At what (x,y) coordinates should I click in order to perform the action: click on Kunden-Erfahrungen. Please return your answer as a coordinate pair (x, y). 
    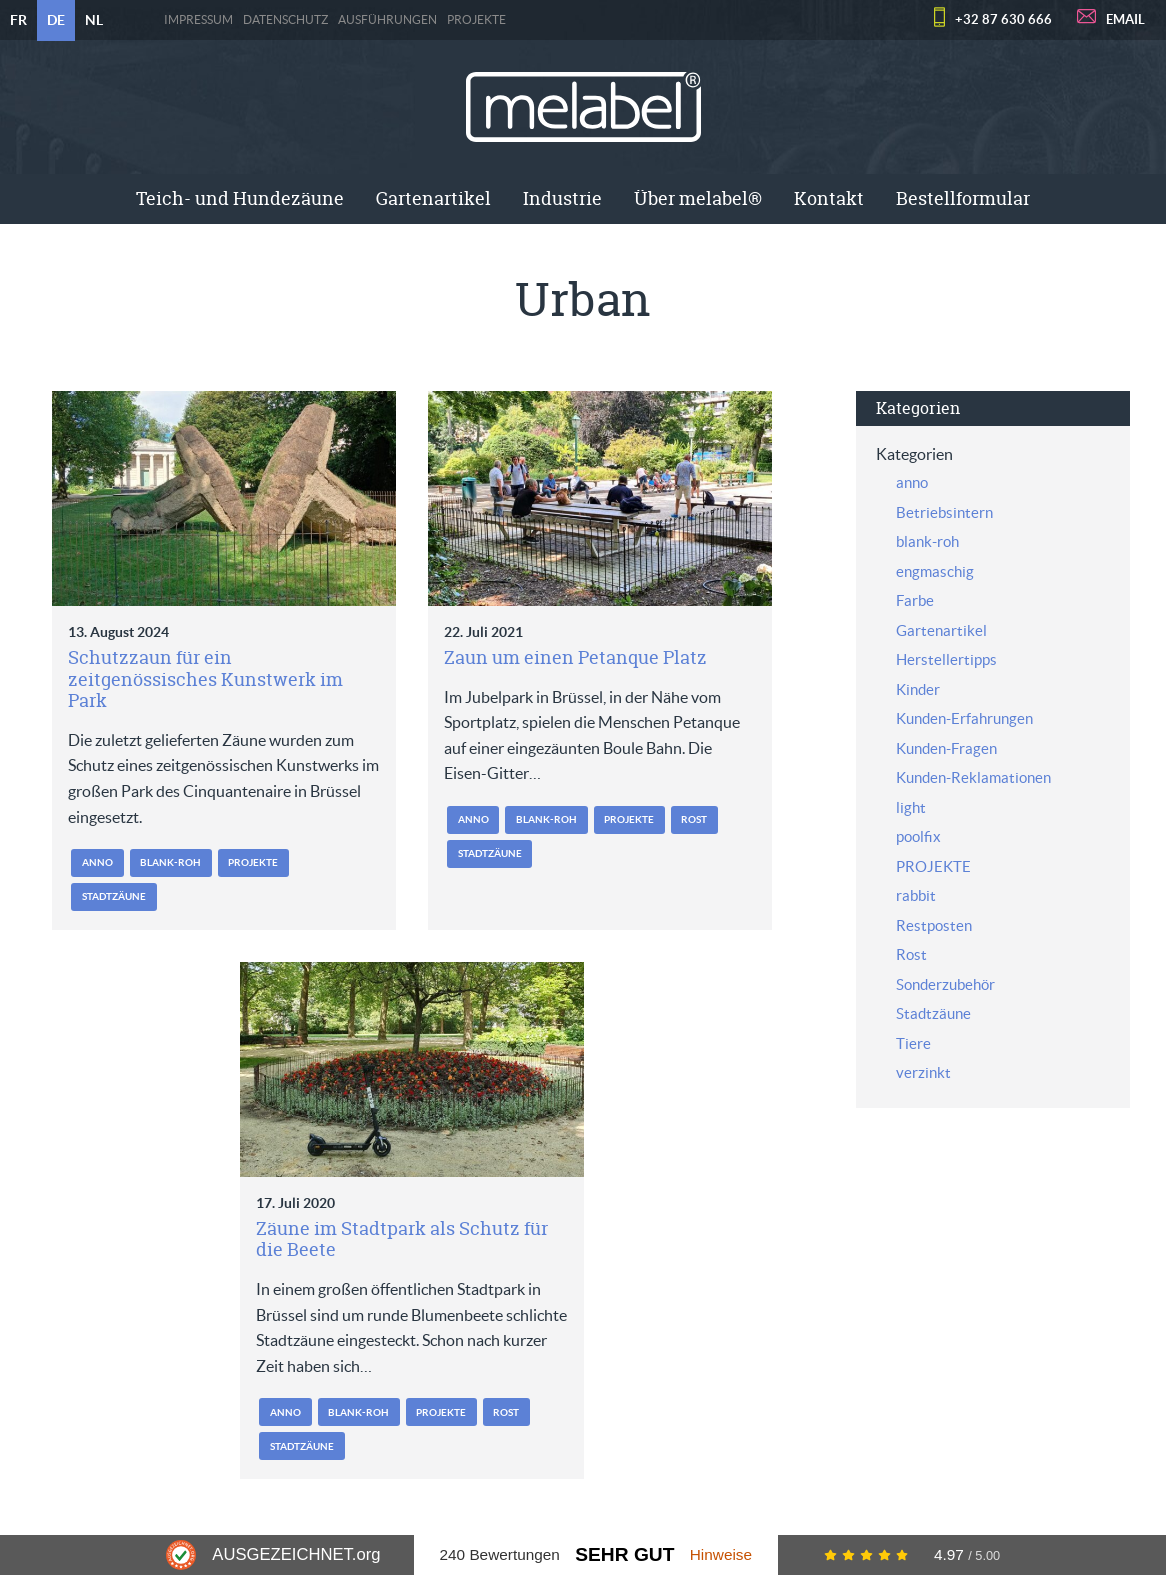
    Looking at the image, I should click on (964, 718).